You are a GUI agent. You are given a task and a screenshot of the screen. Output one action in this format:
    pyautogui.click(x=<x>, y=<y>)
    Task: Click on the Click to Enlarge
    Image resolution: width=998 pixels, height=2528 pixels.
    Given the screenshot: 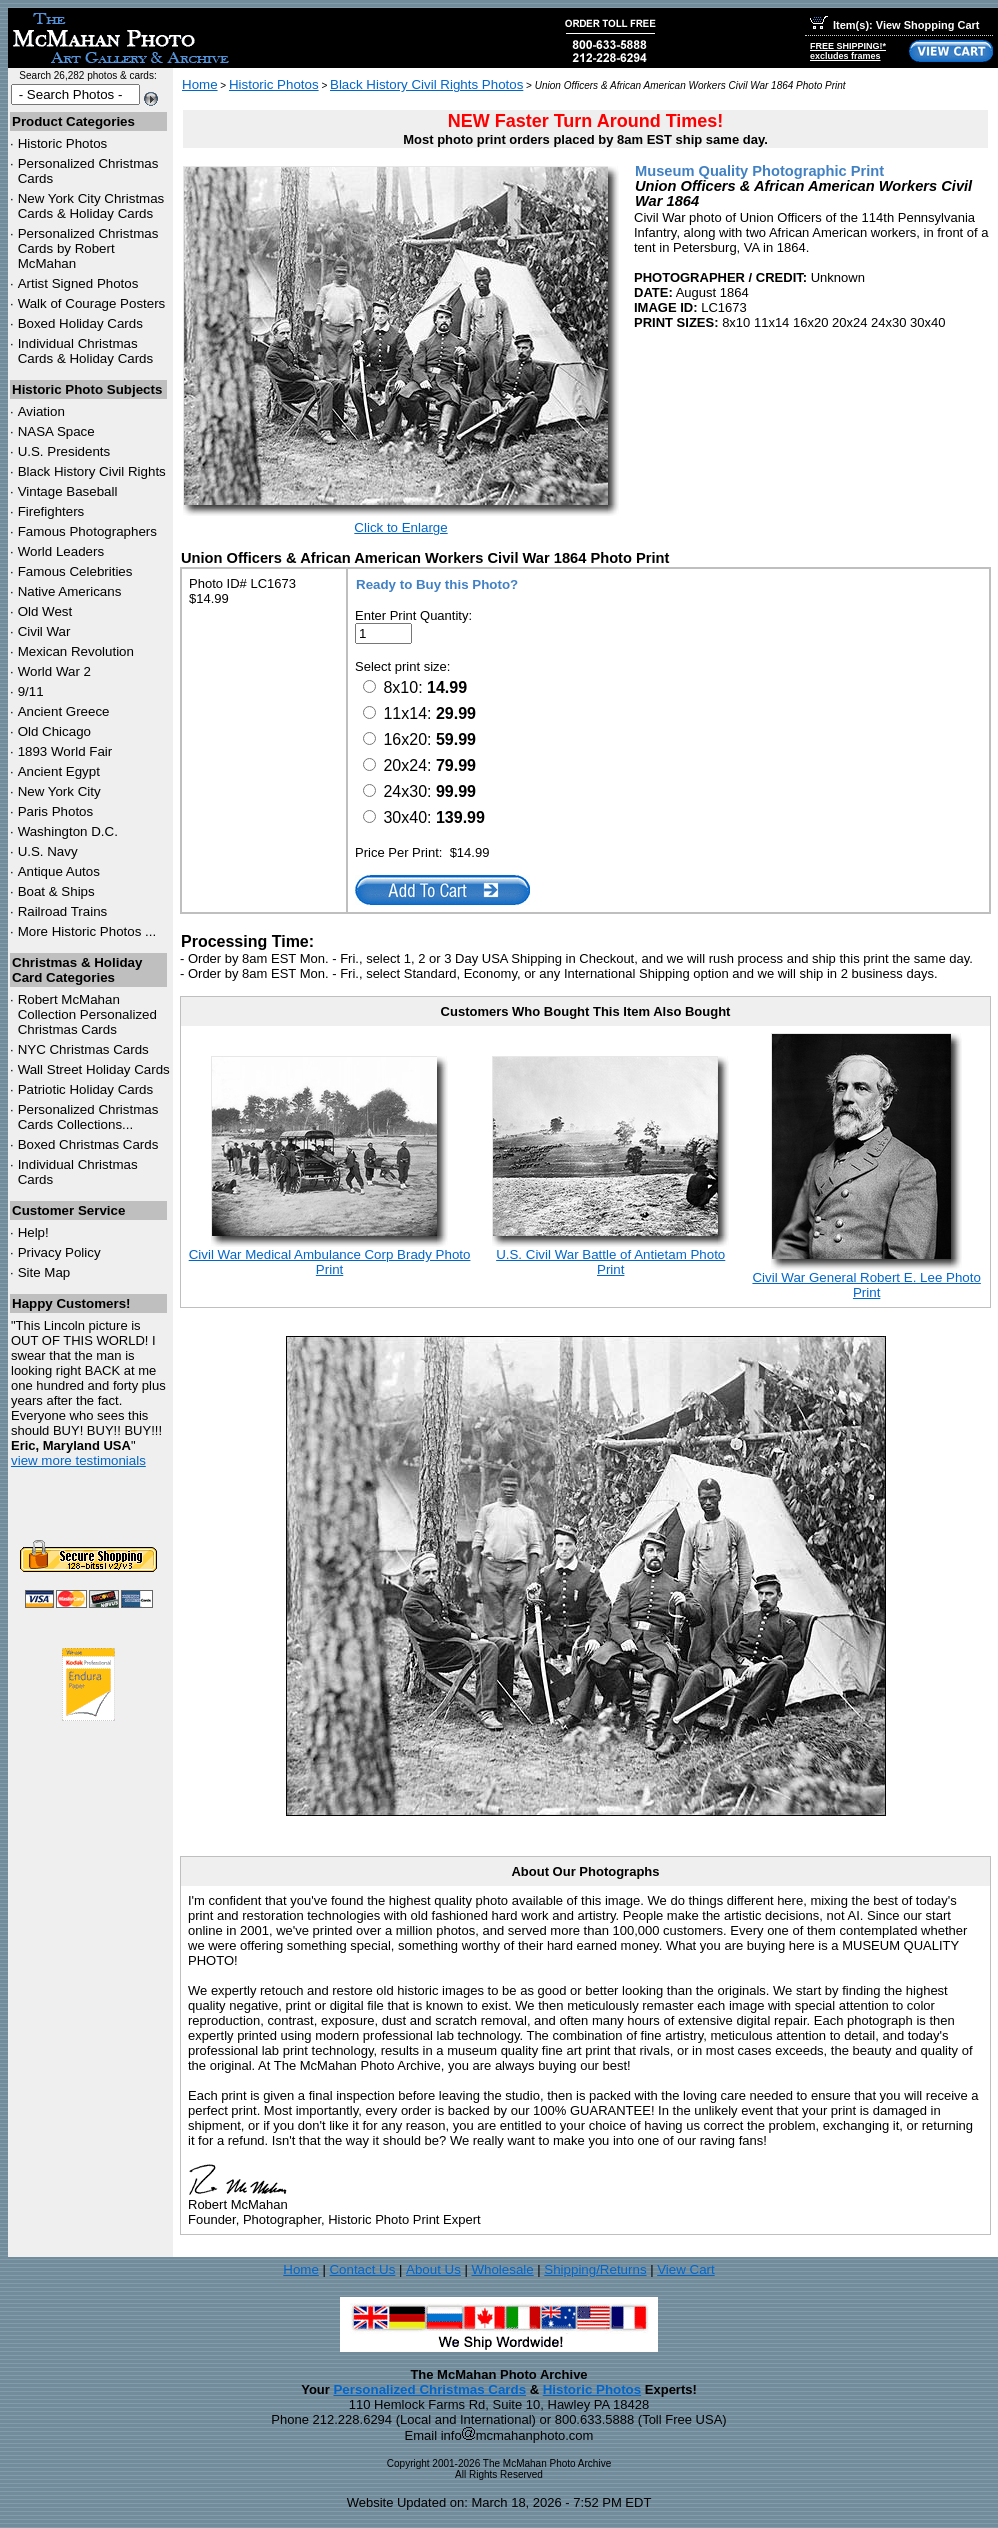 What is the action you would take?
    pyautogui.click(x=400, y=527)
    